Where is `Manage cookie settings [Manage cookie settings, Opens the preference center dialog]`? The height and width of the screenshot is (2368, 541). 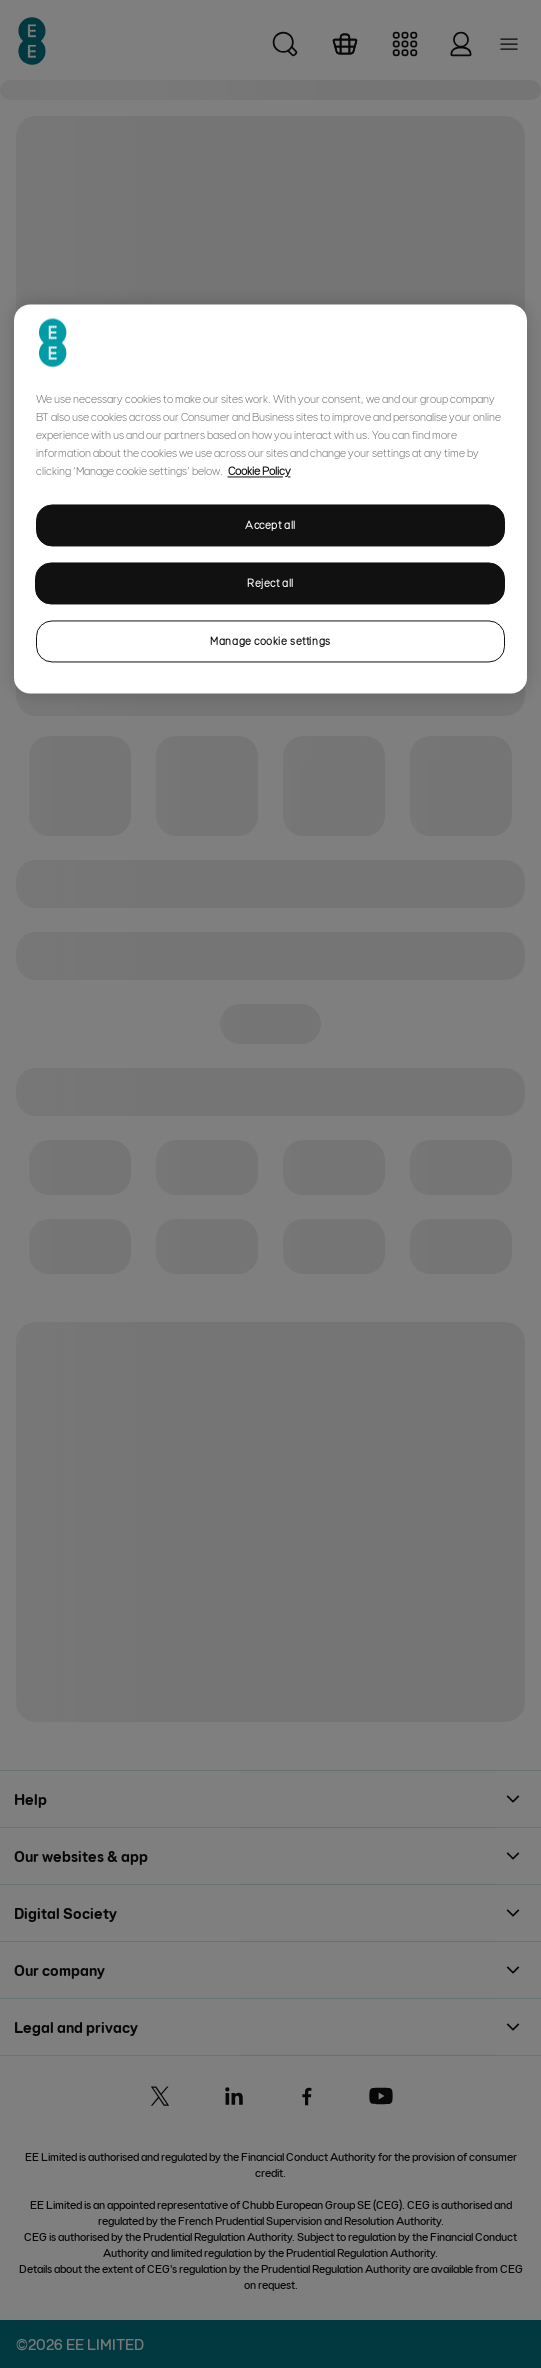 Manage cookie settings [Manage cookie settings, Opens the preference center dialog] is located at coordinates (270, 640).